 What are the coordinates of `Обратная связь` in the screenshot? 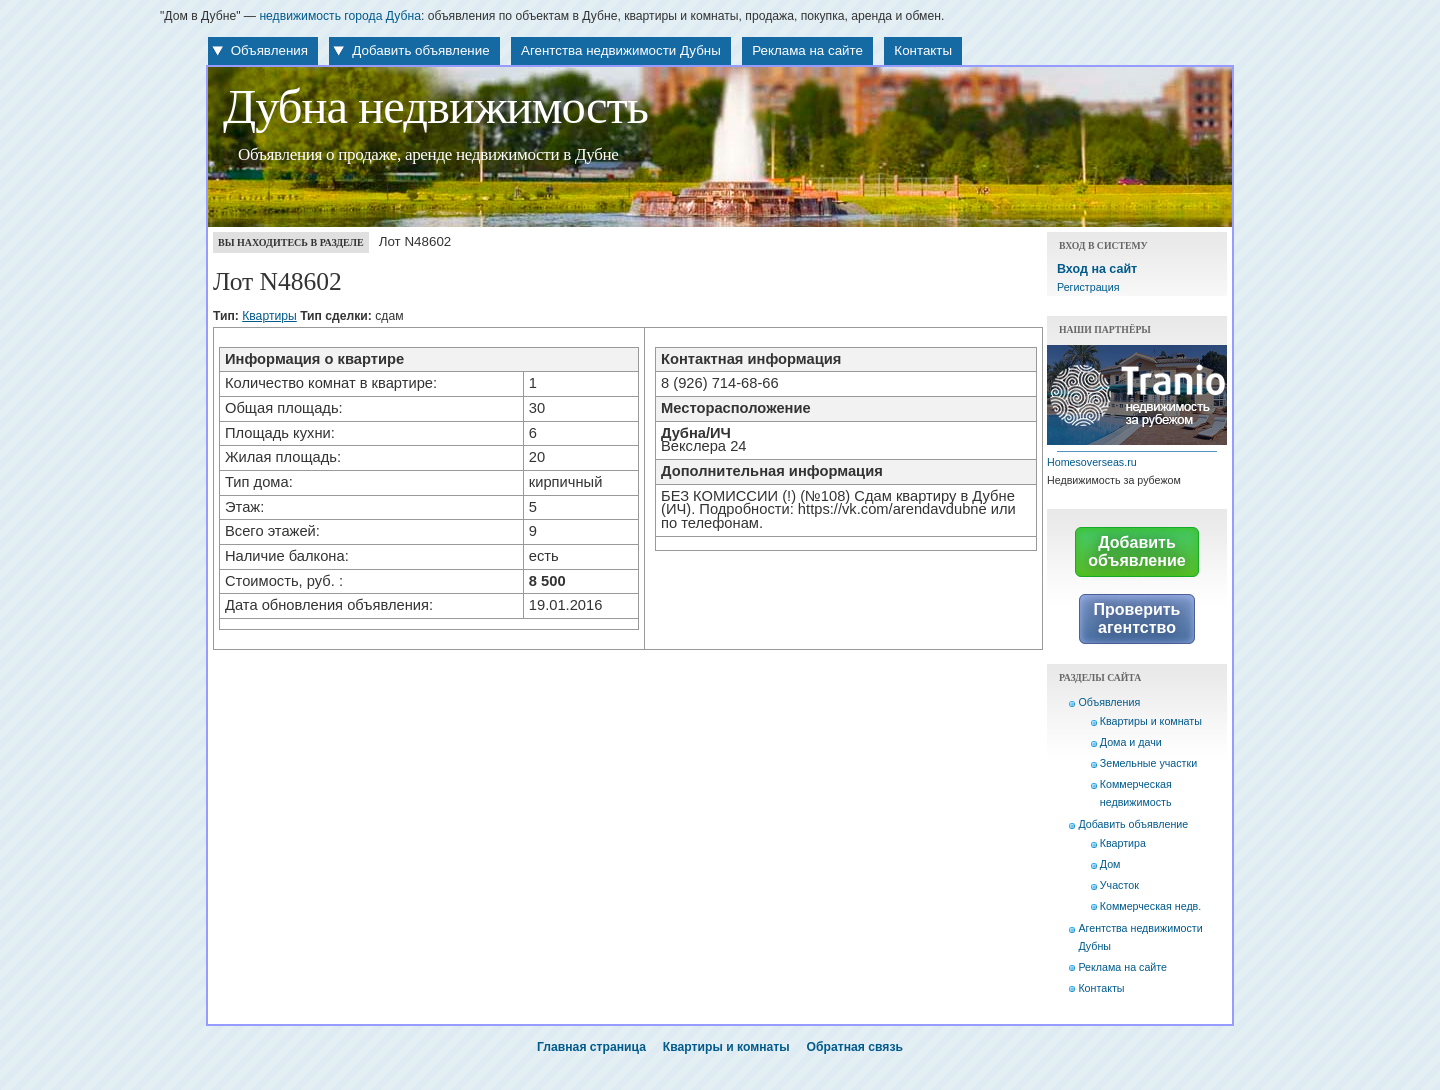 It's located at (855, 1047).